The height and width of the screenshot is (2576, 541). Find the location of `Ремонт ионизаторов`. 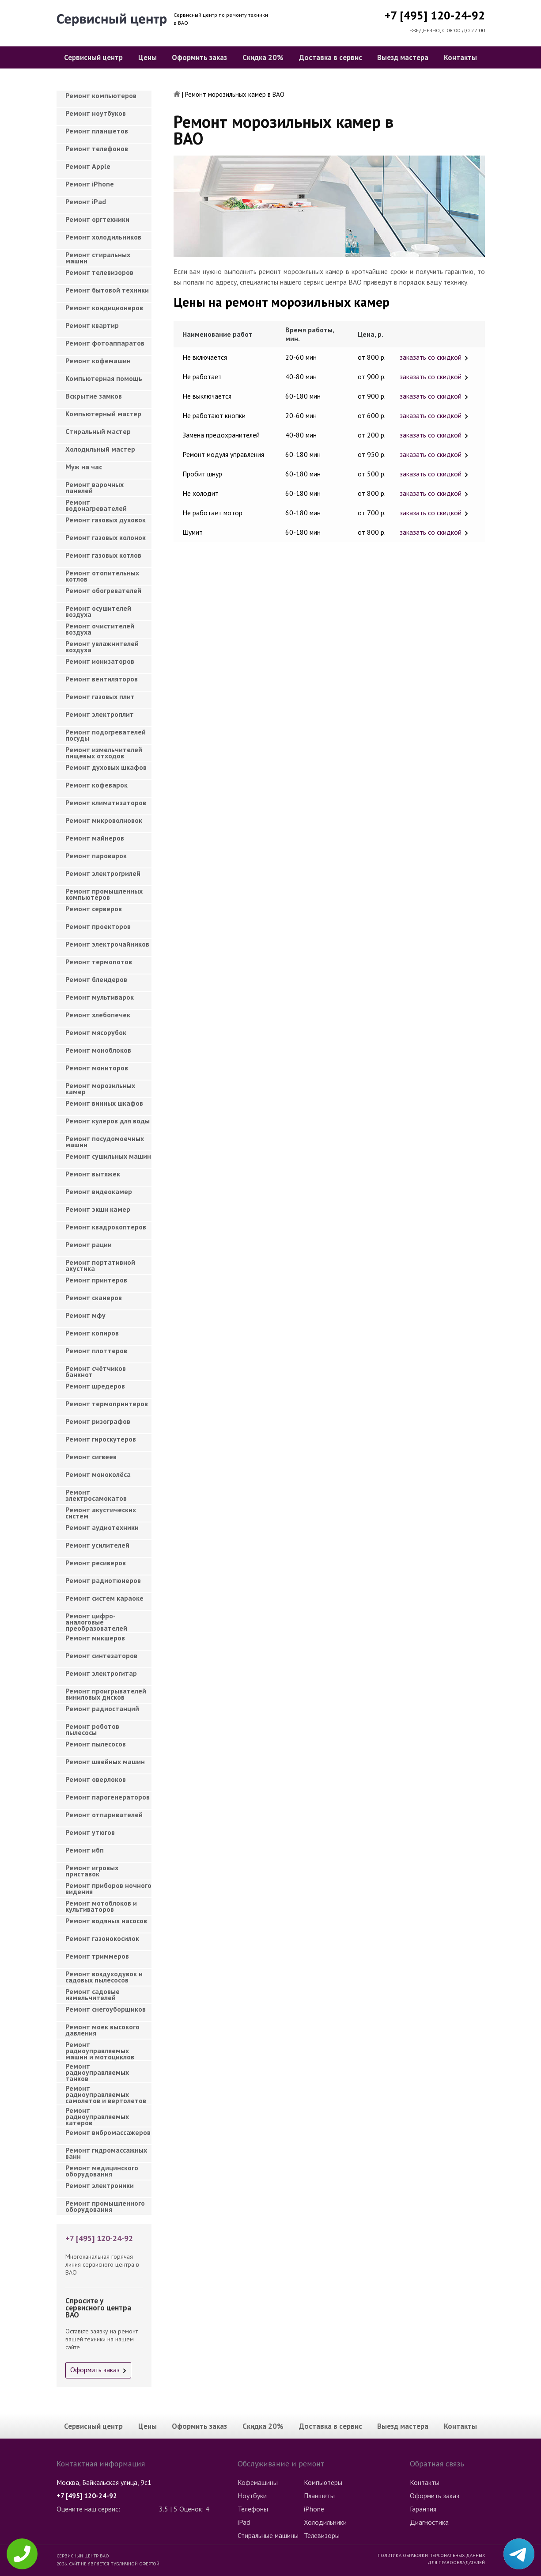

Ремонт ионизаторов is located at coordinates (99, 661).